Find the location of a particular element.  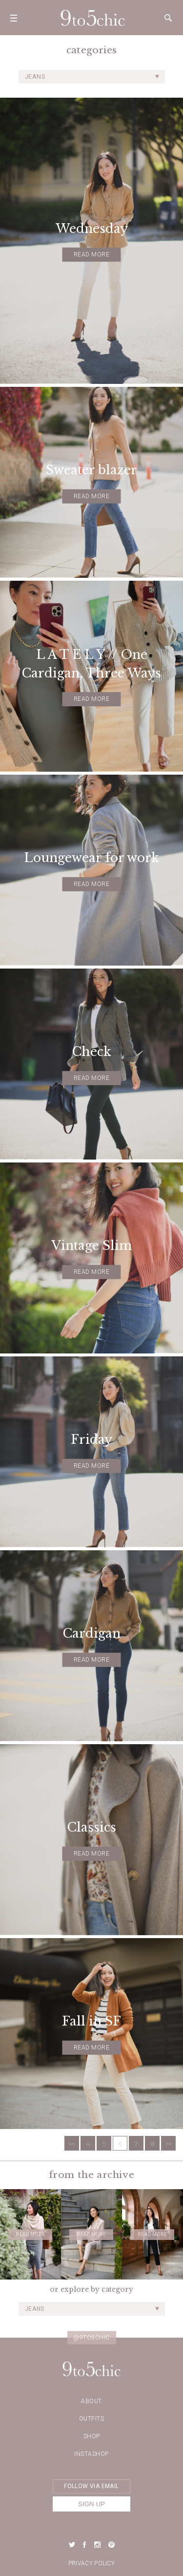

Shop is located at coordinates (91, 2436).